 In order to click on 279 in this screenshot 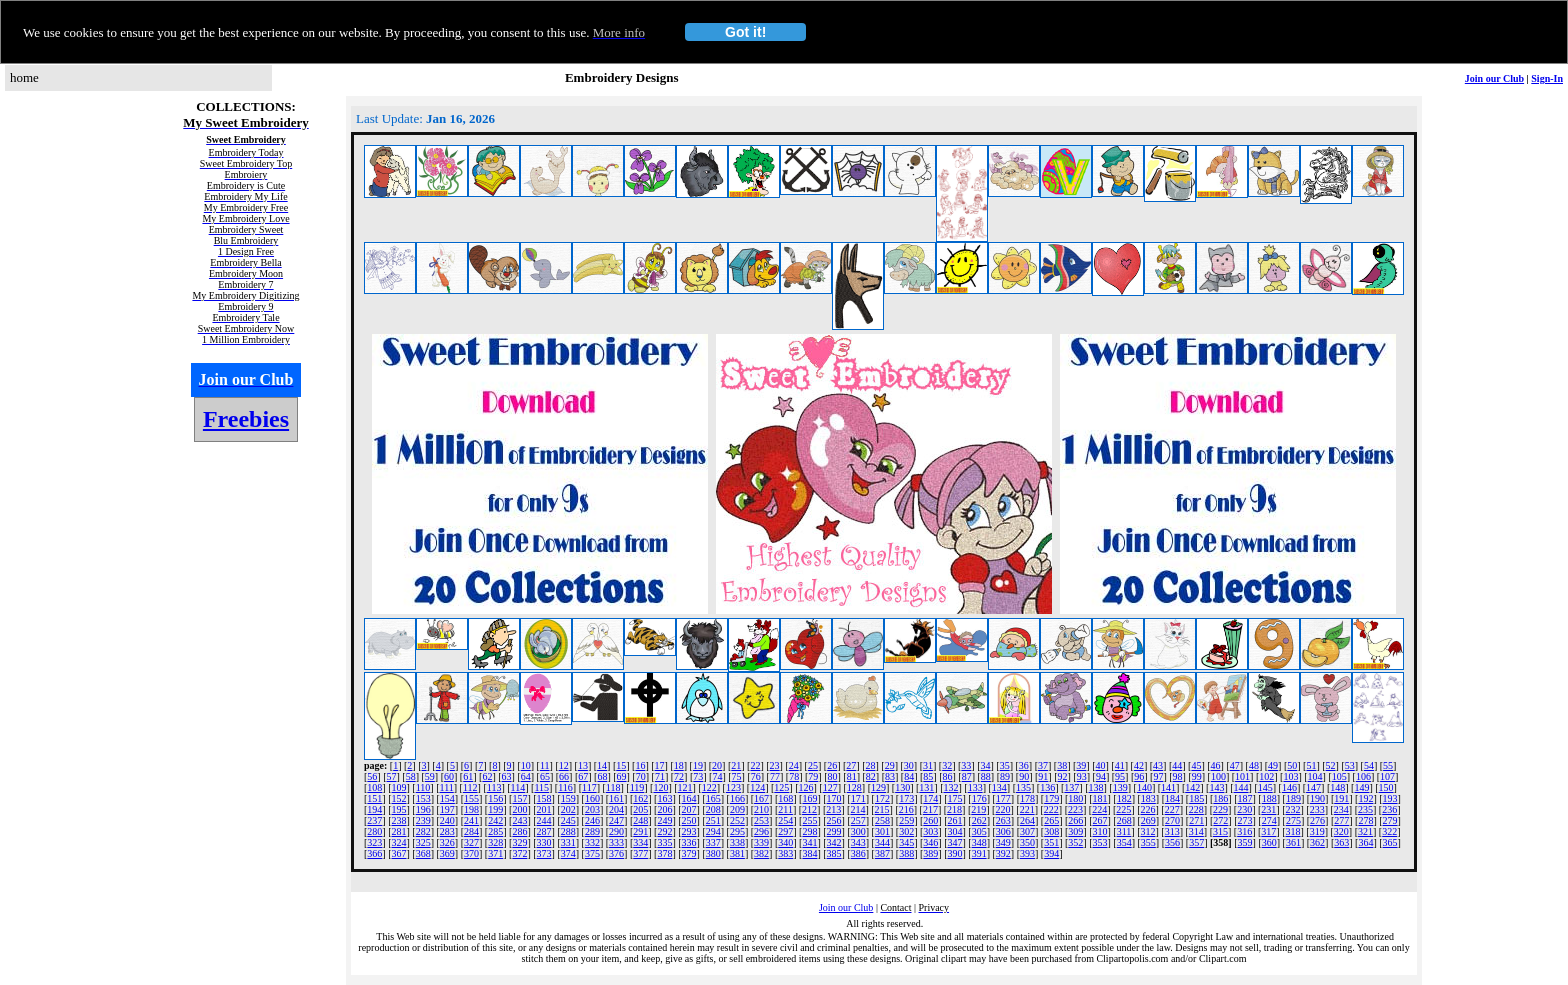, I will do `click(1390, 820)`.